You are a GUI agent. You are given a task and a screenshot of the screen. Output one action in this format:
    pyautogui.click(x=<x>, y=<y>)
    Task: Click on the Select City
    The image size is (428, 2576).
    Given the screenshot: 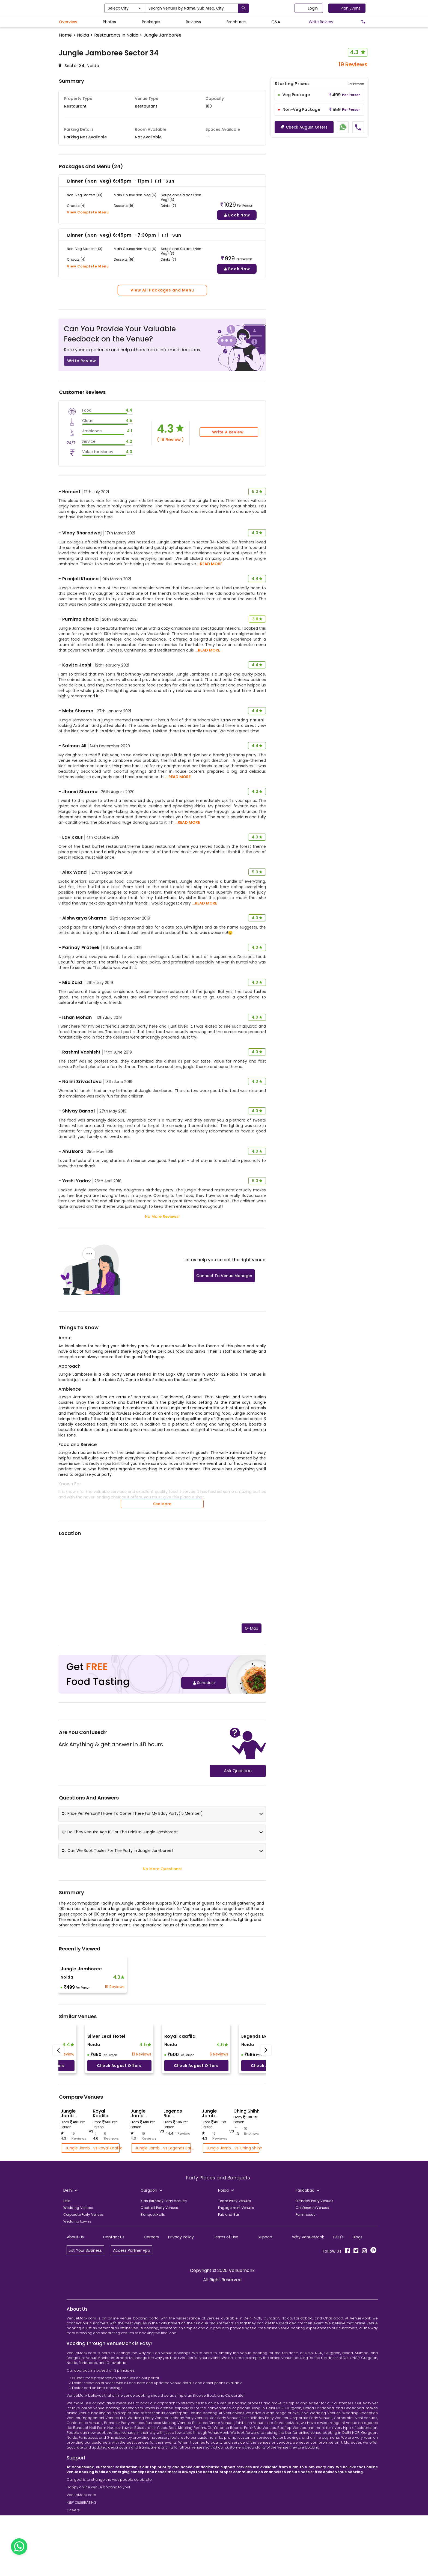 What is the action you would take?
    pyautogui.click(x=148, y=8)
    